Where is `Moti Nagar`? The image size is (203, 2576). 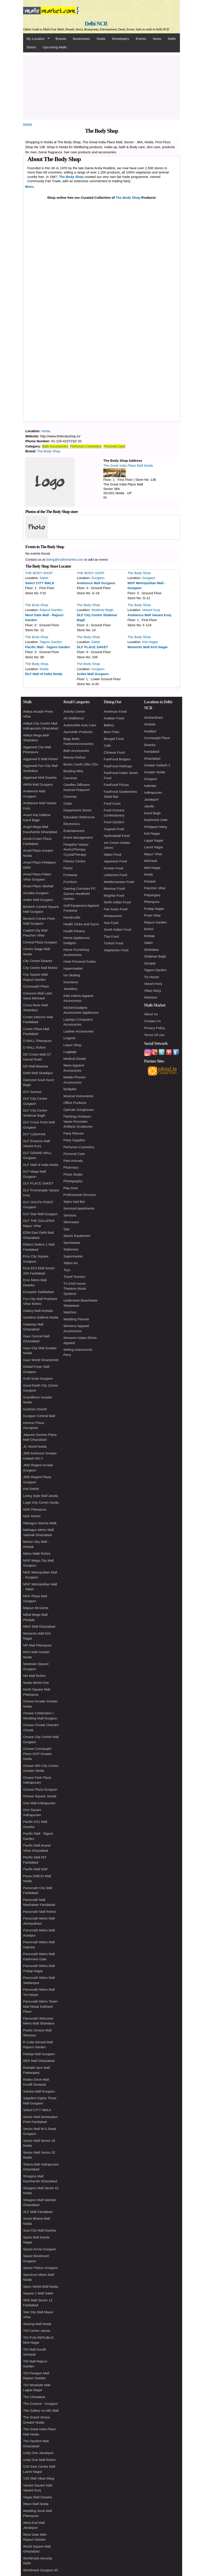 Moti Nagar is located at coordinates (152, 868).